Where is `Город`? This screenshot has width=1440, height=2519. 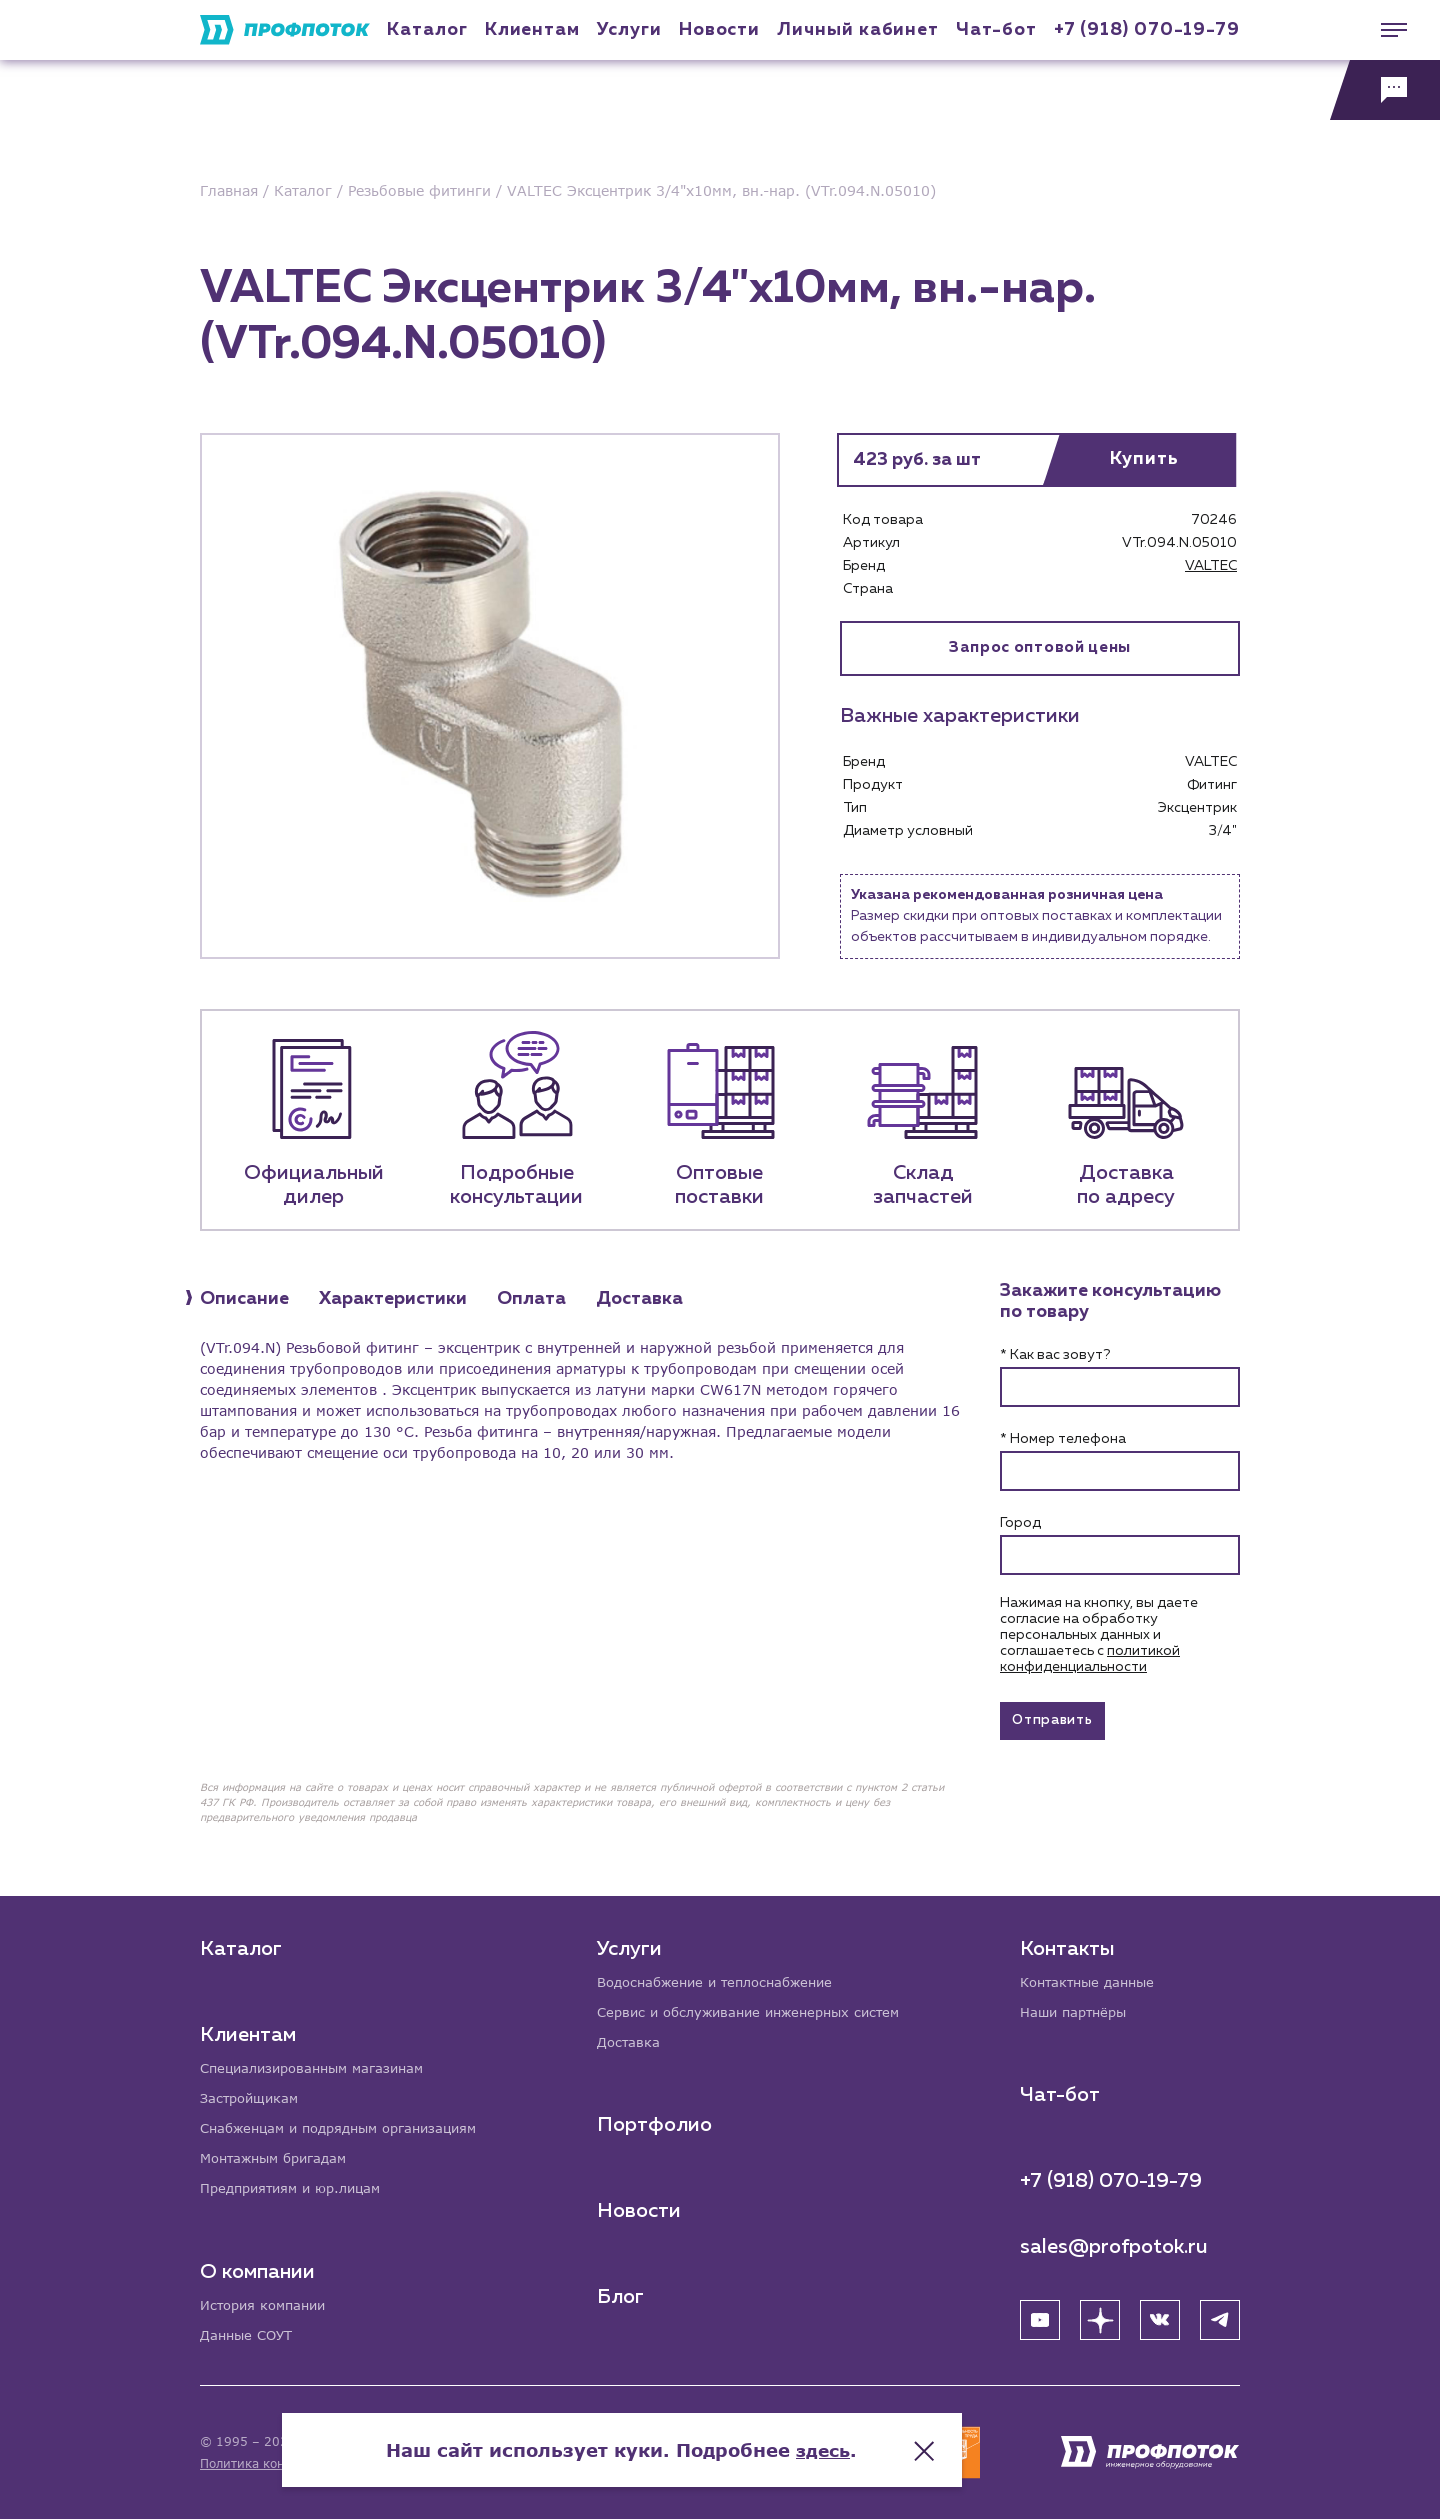
Город is located at coordinates (1020, 1523).